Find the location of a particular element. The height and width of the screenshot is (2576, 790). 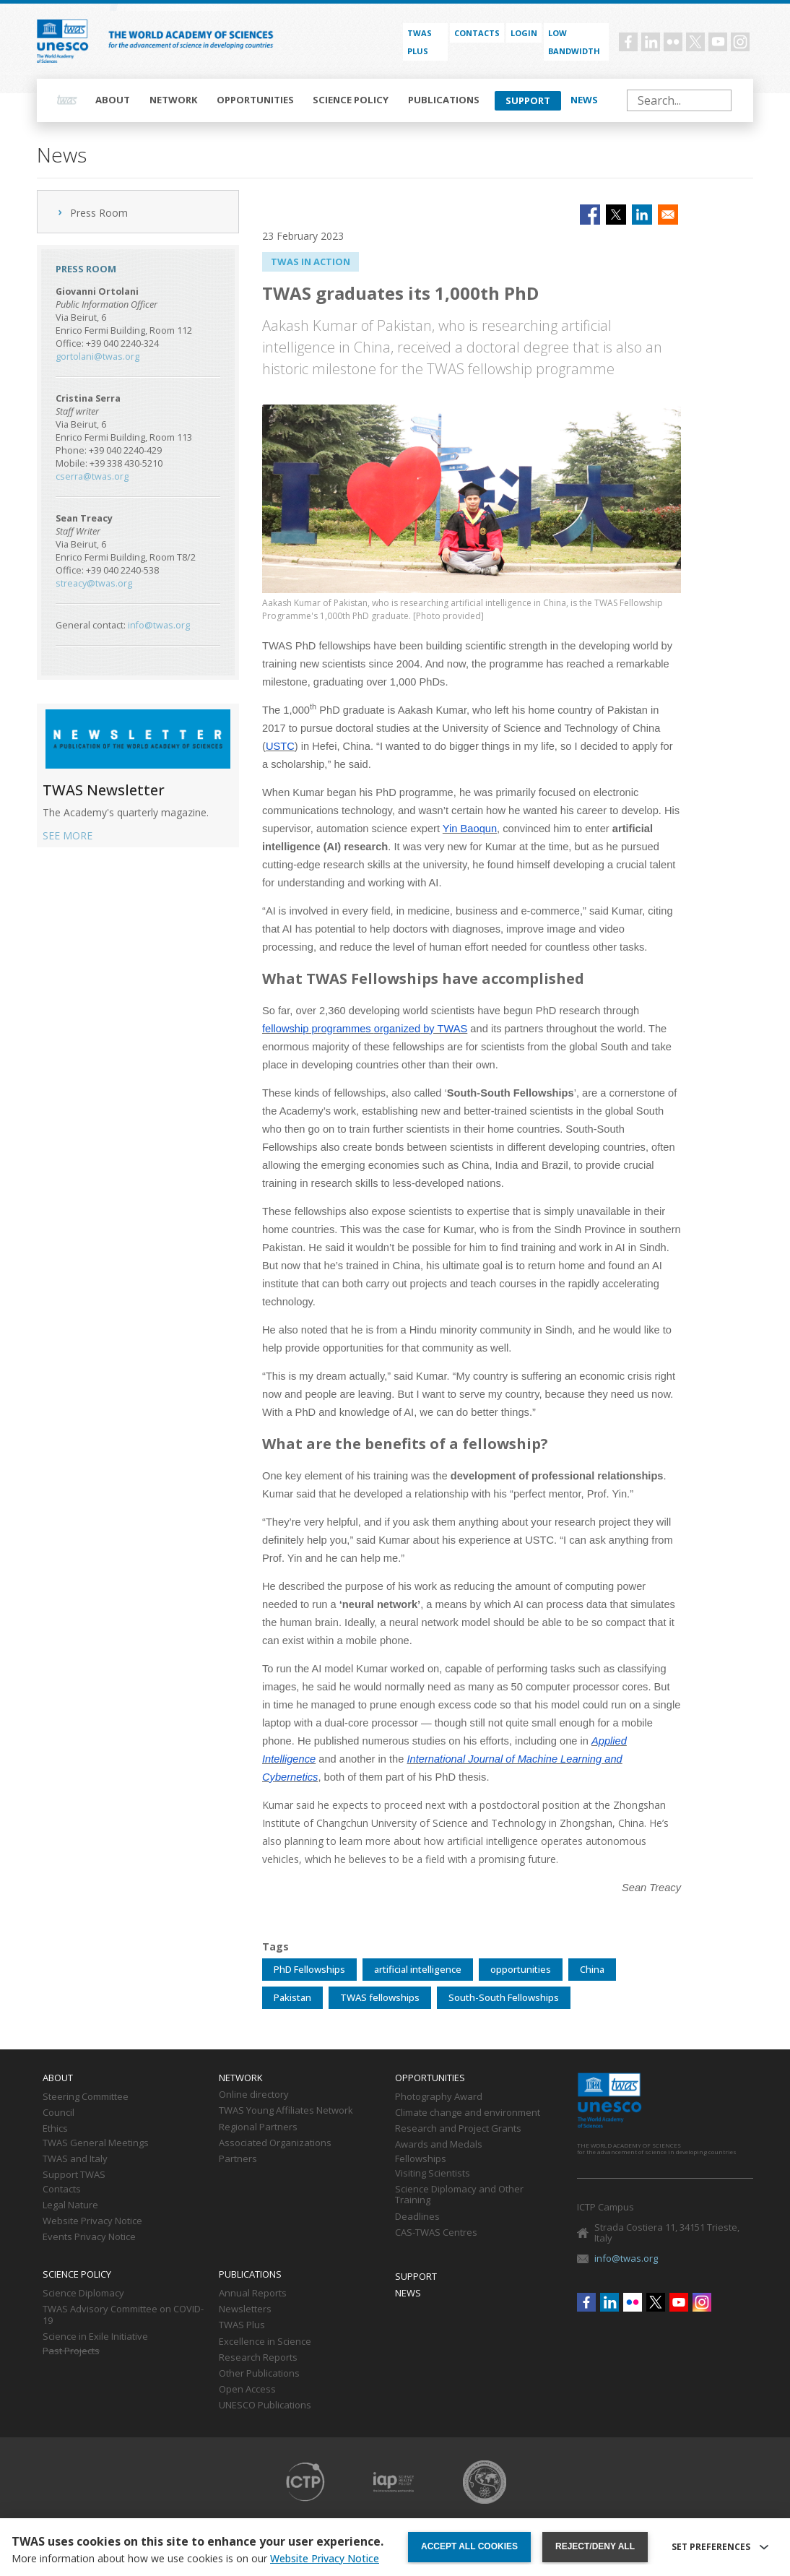

Press Room is located at coordinates (99, 213).